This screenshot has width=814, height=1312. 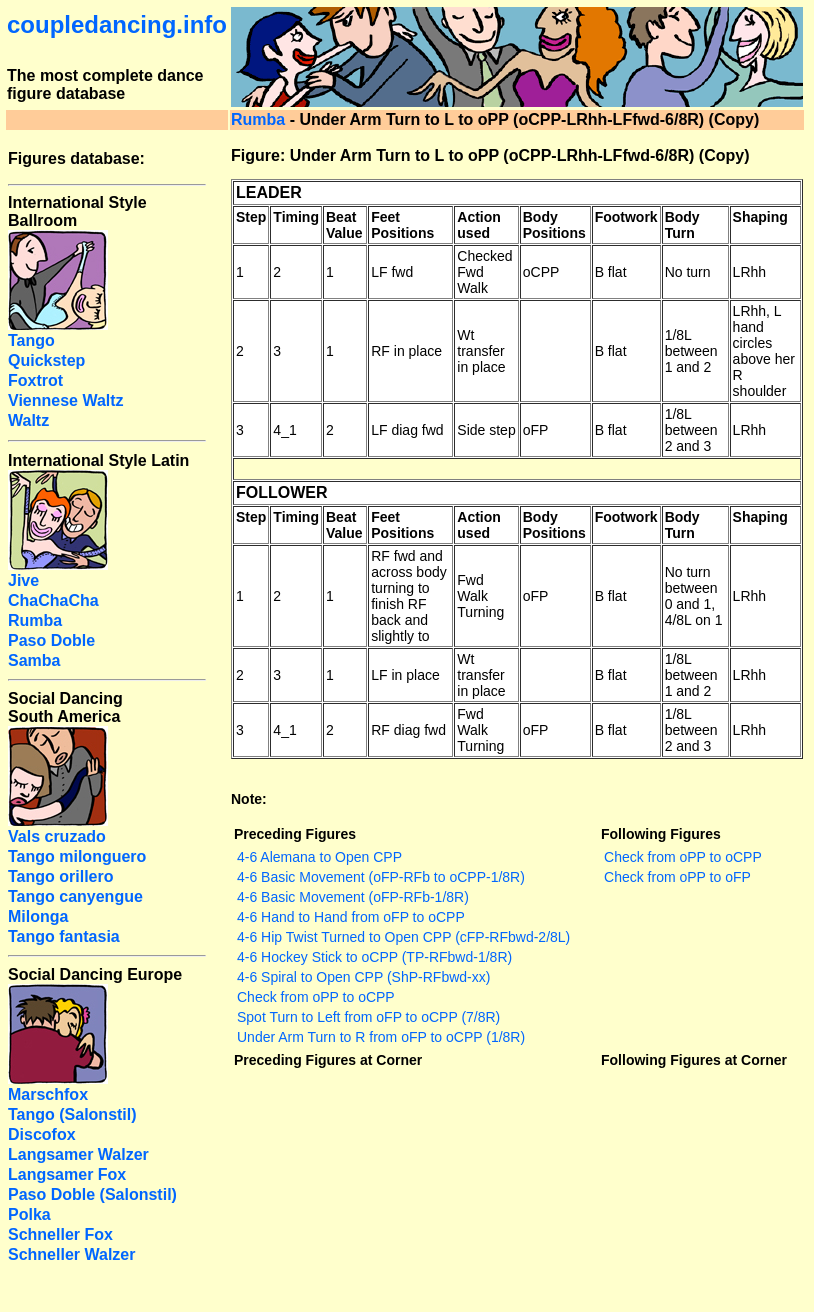 I want to click on Quickstep, so click(x=46, y=360).